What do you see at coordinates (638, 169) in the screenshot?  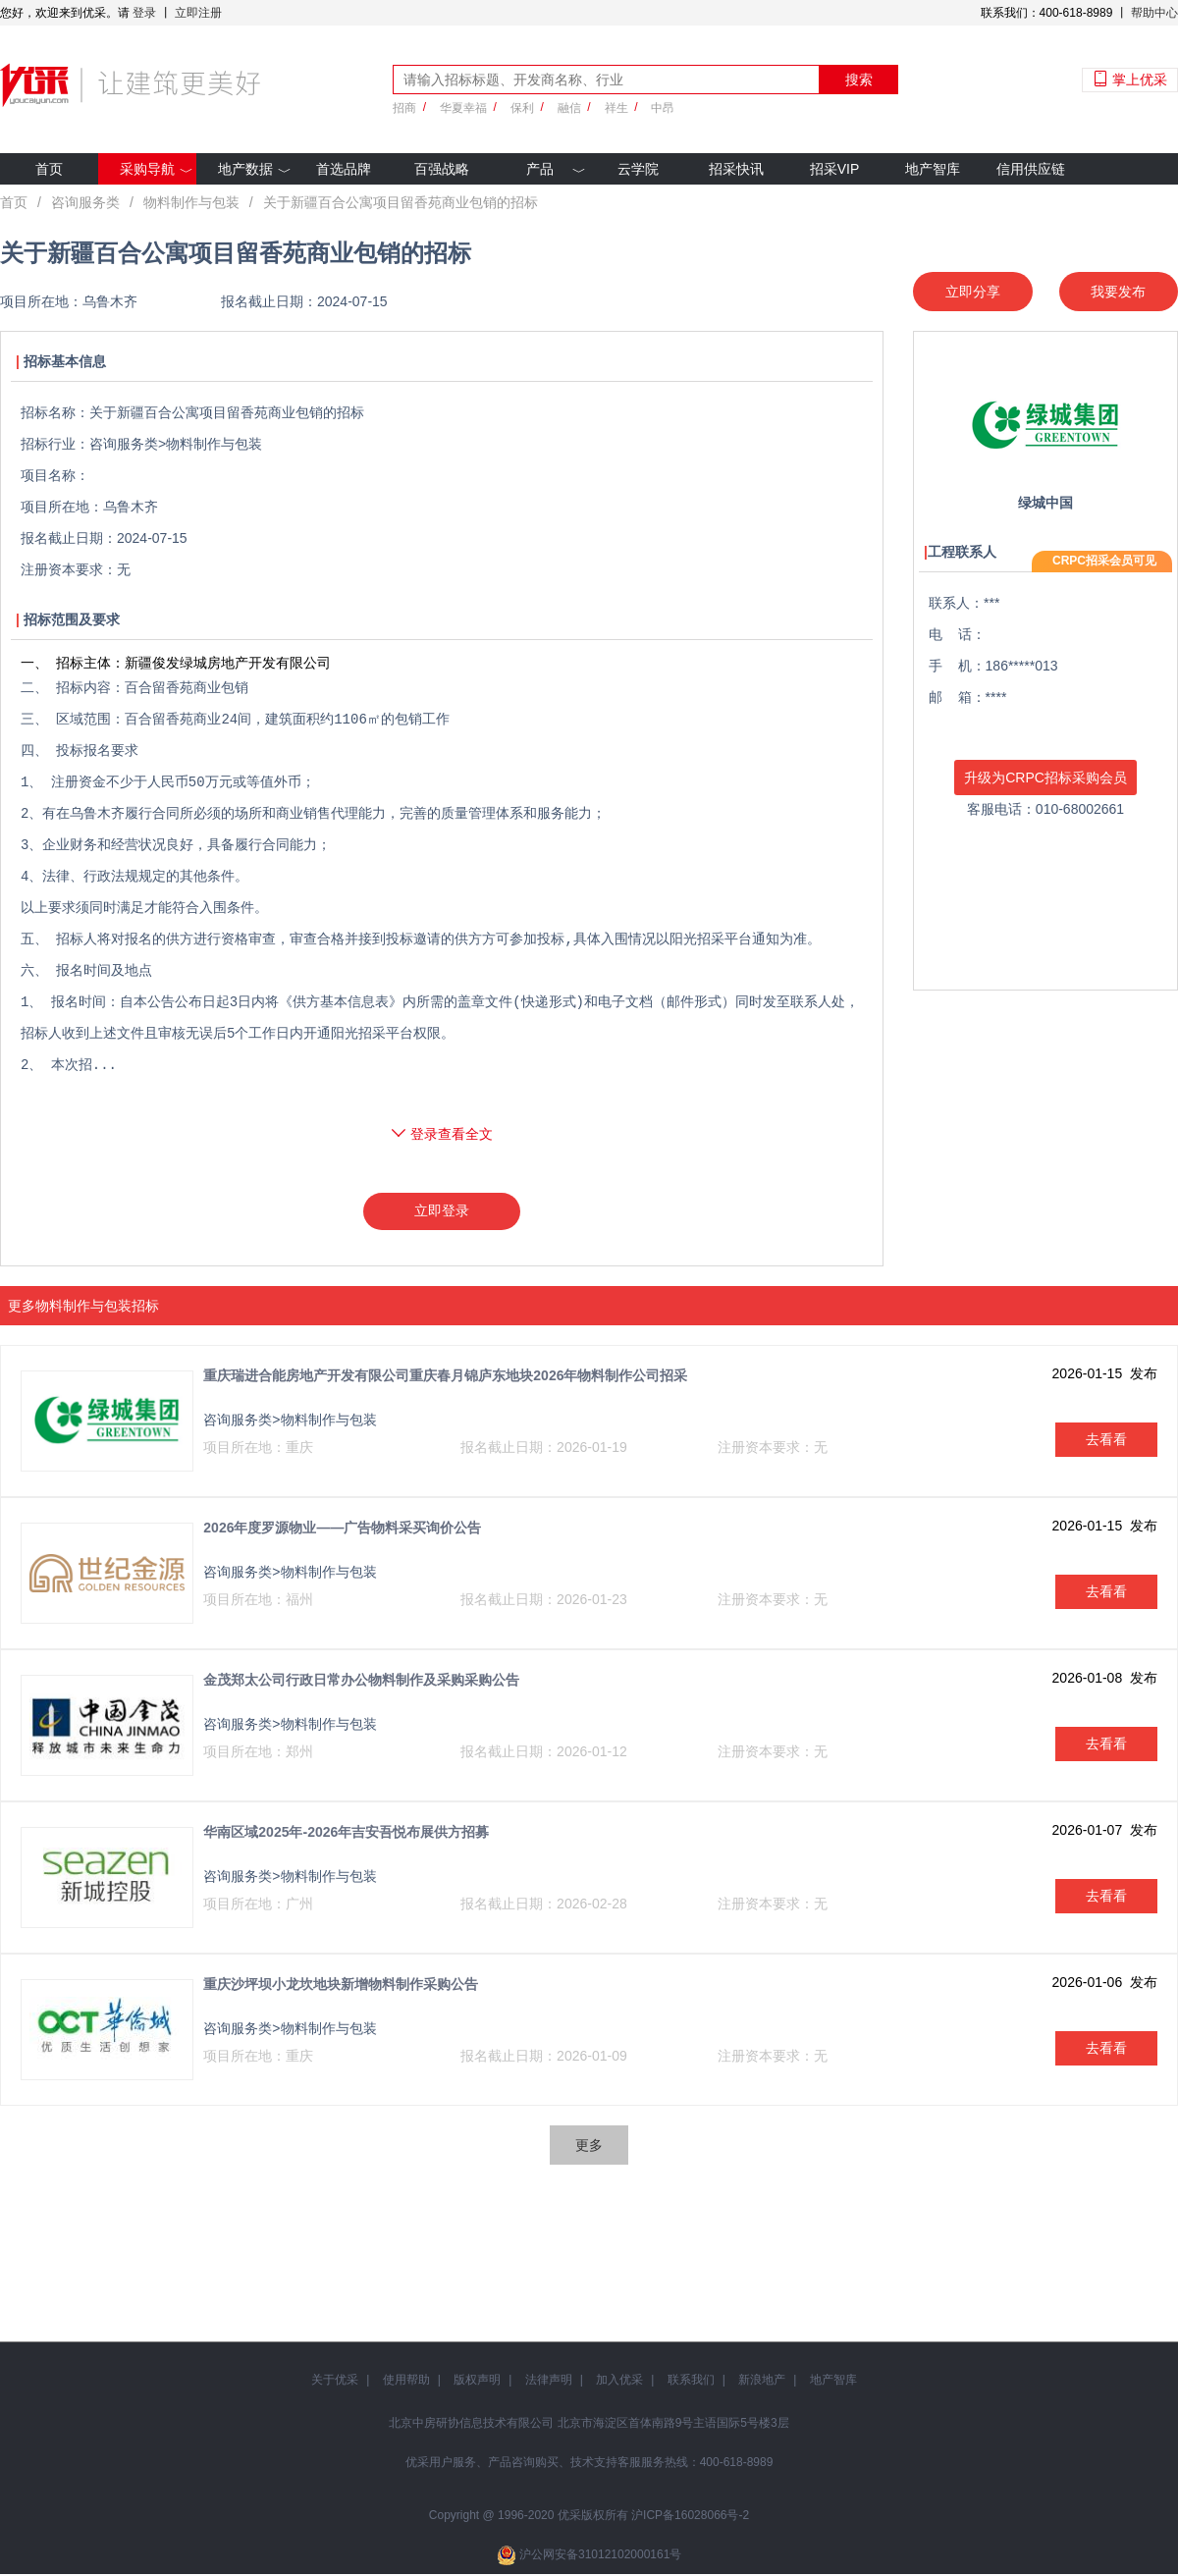 I see `云学院` at bounding box center [638, 169].